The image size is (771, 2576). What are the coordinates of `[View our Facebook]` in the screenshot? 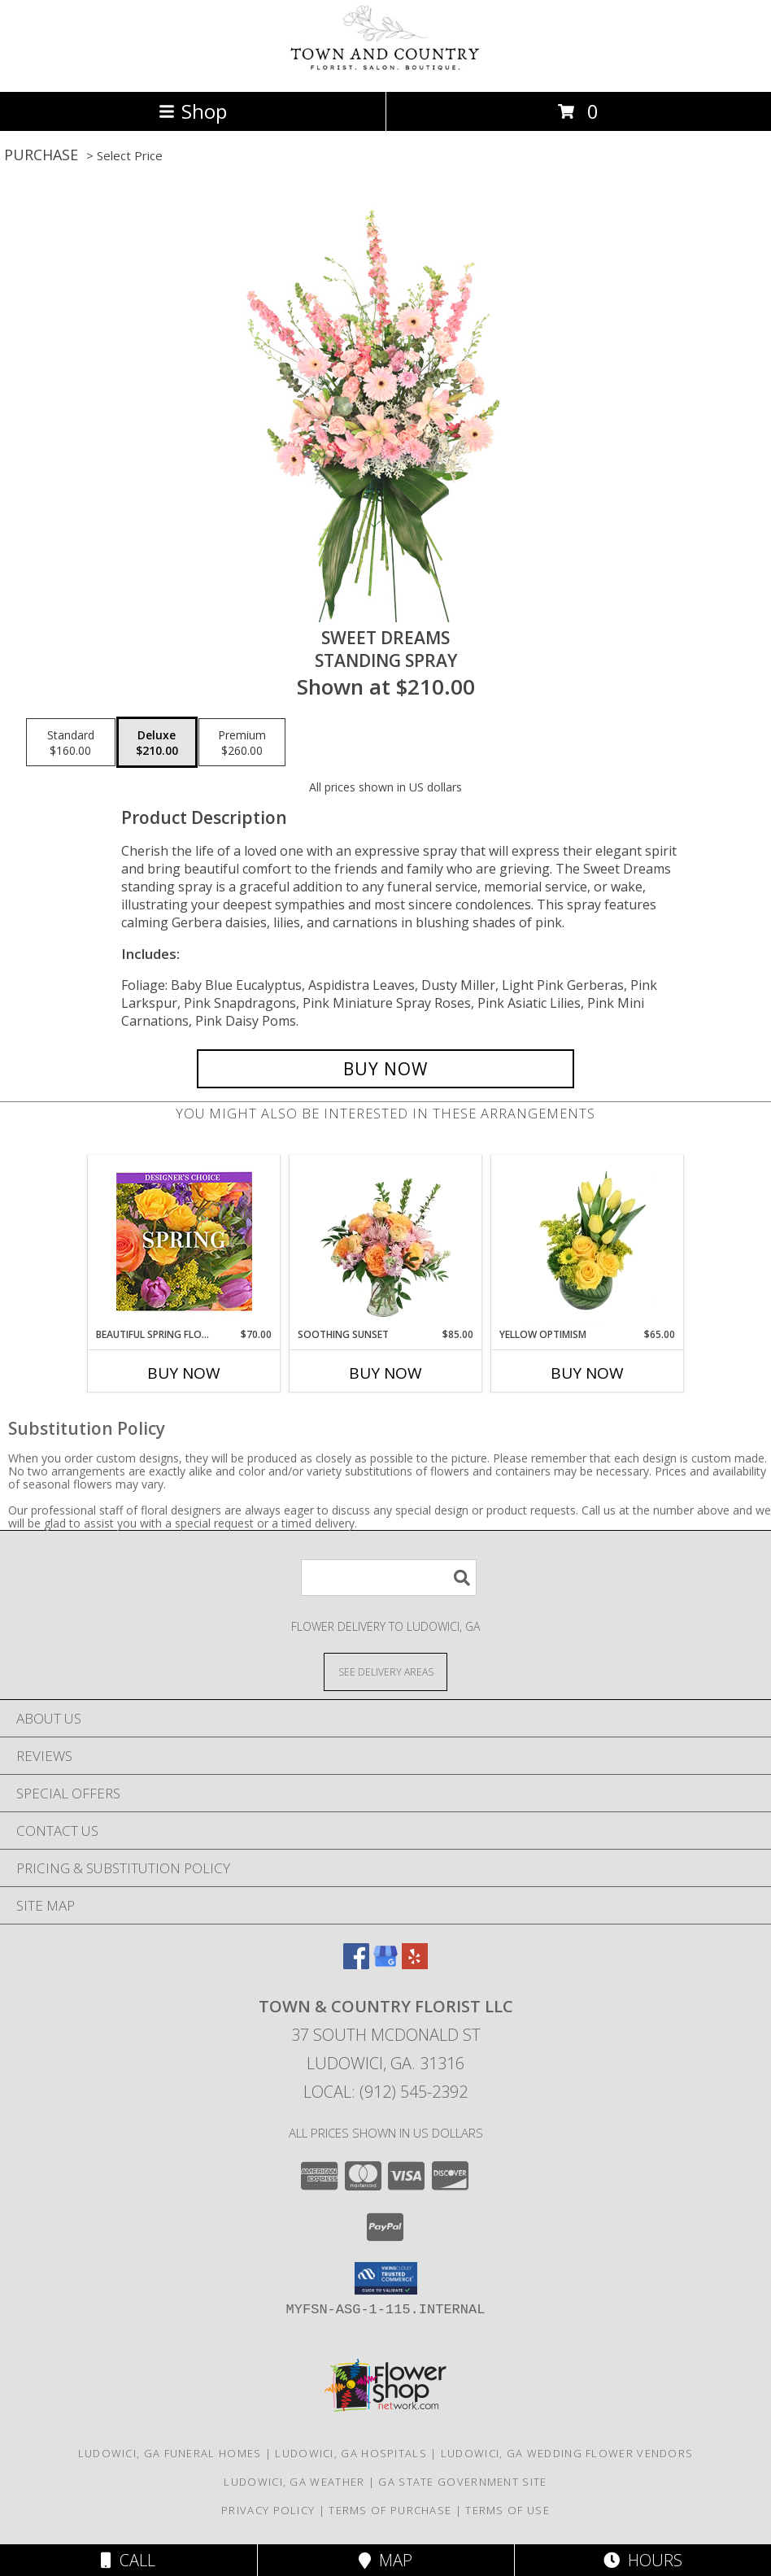 It's located at (356, 1964).